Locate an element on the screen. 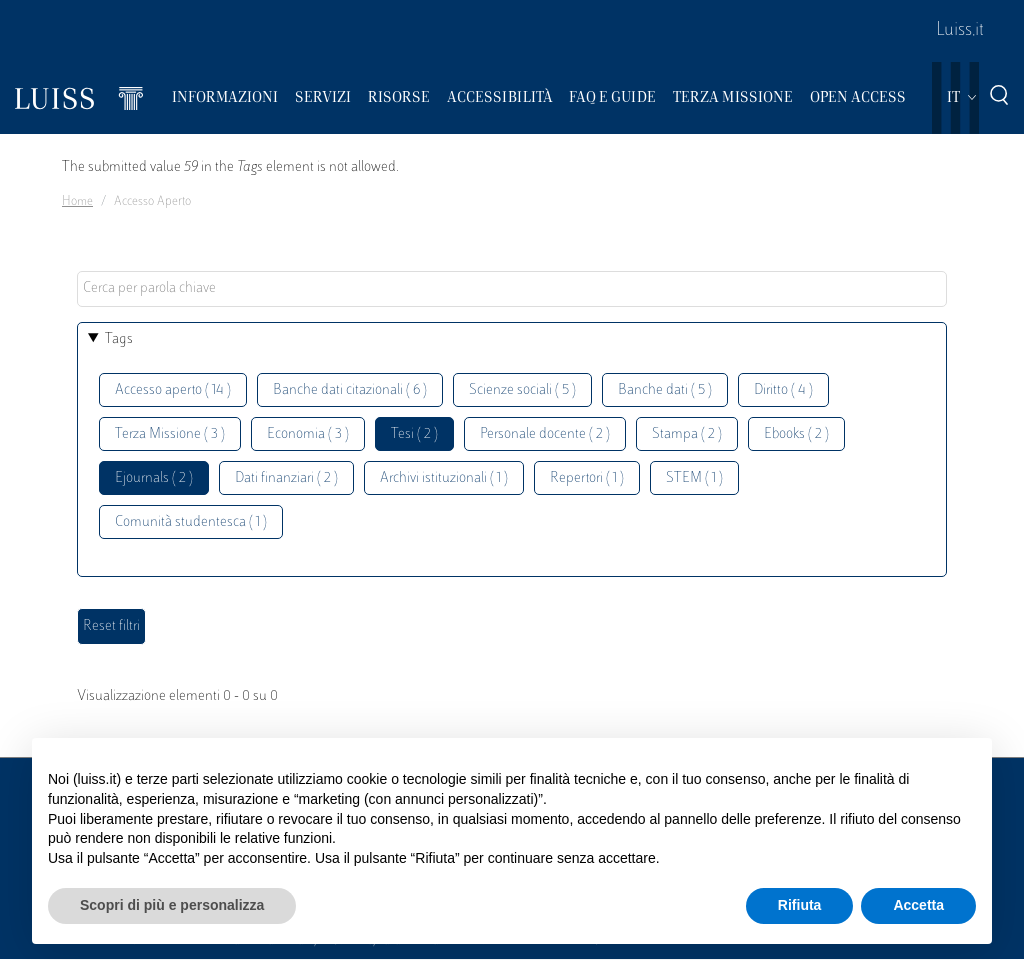  Banche dati citazionali ( 6 ) is located at coordinates (350, 390).